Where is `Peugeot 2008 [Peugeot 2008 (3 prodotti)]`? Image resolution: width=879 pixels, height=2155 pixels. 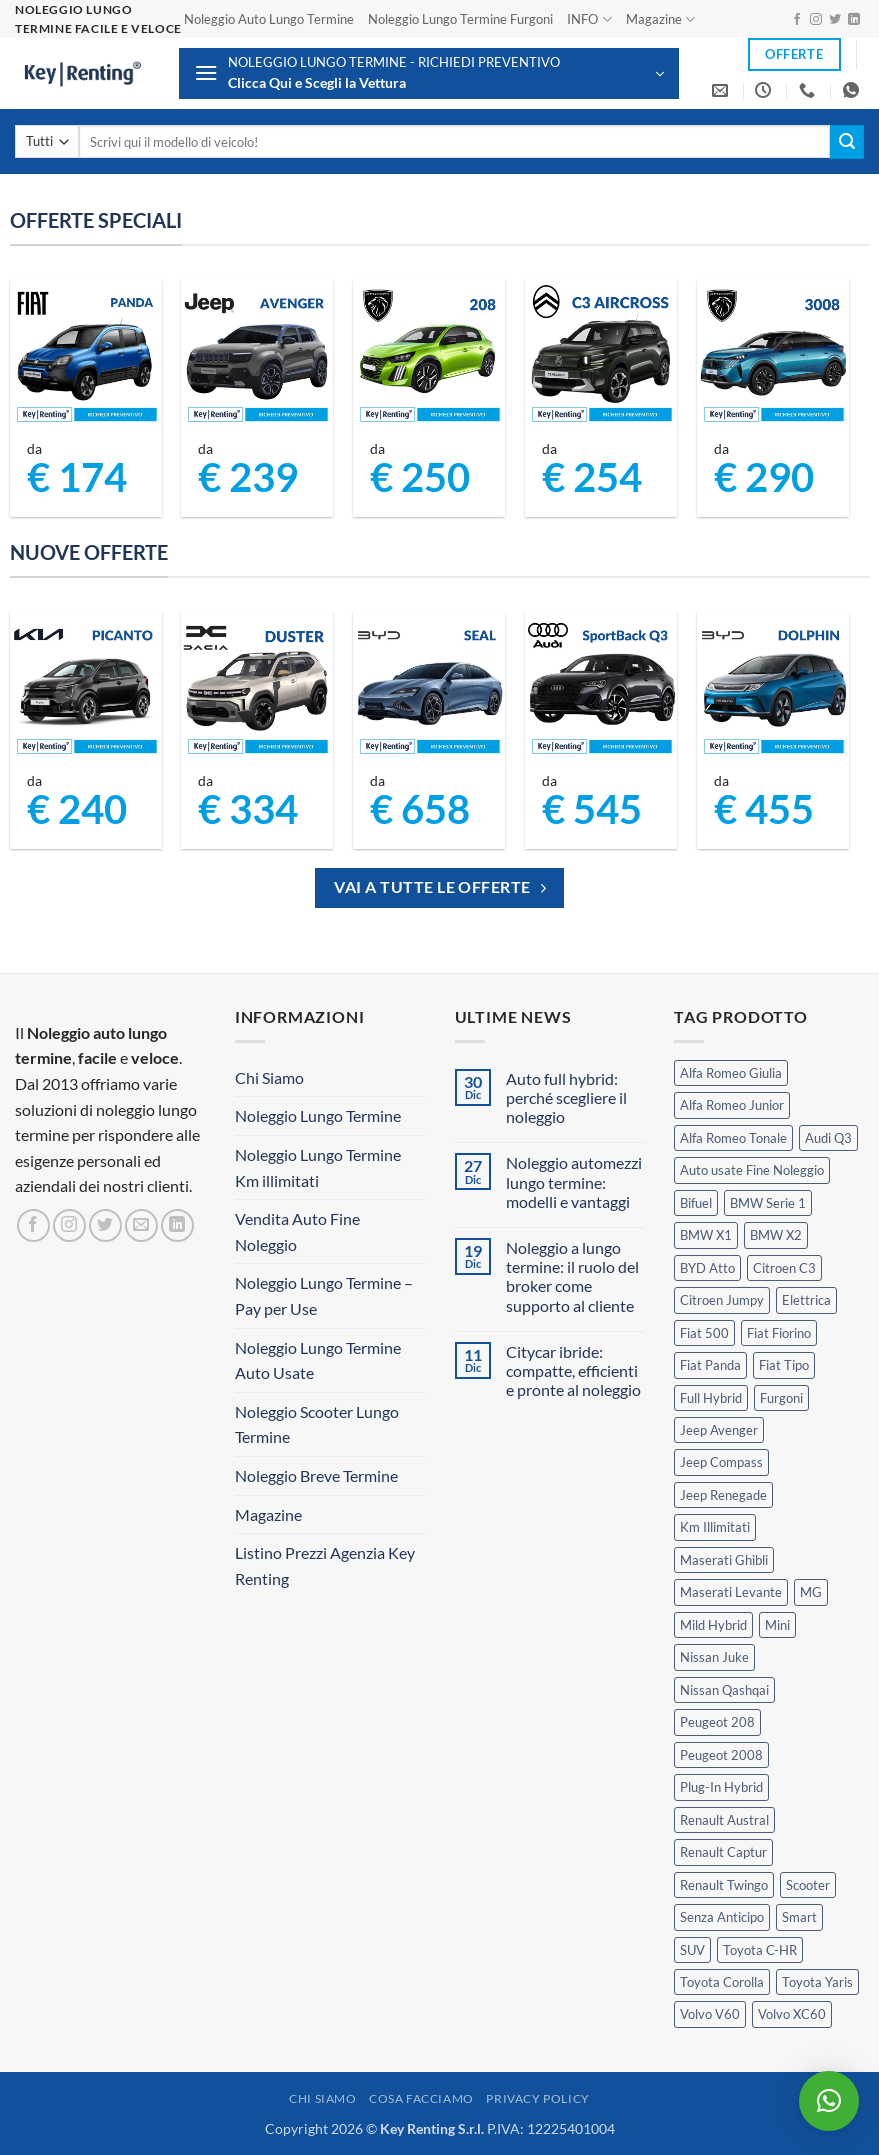
Peugeot 2008 [Peugeot 2008 (3 prodotti)] is located at coordinates (721, 1755).